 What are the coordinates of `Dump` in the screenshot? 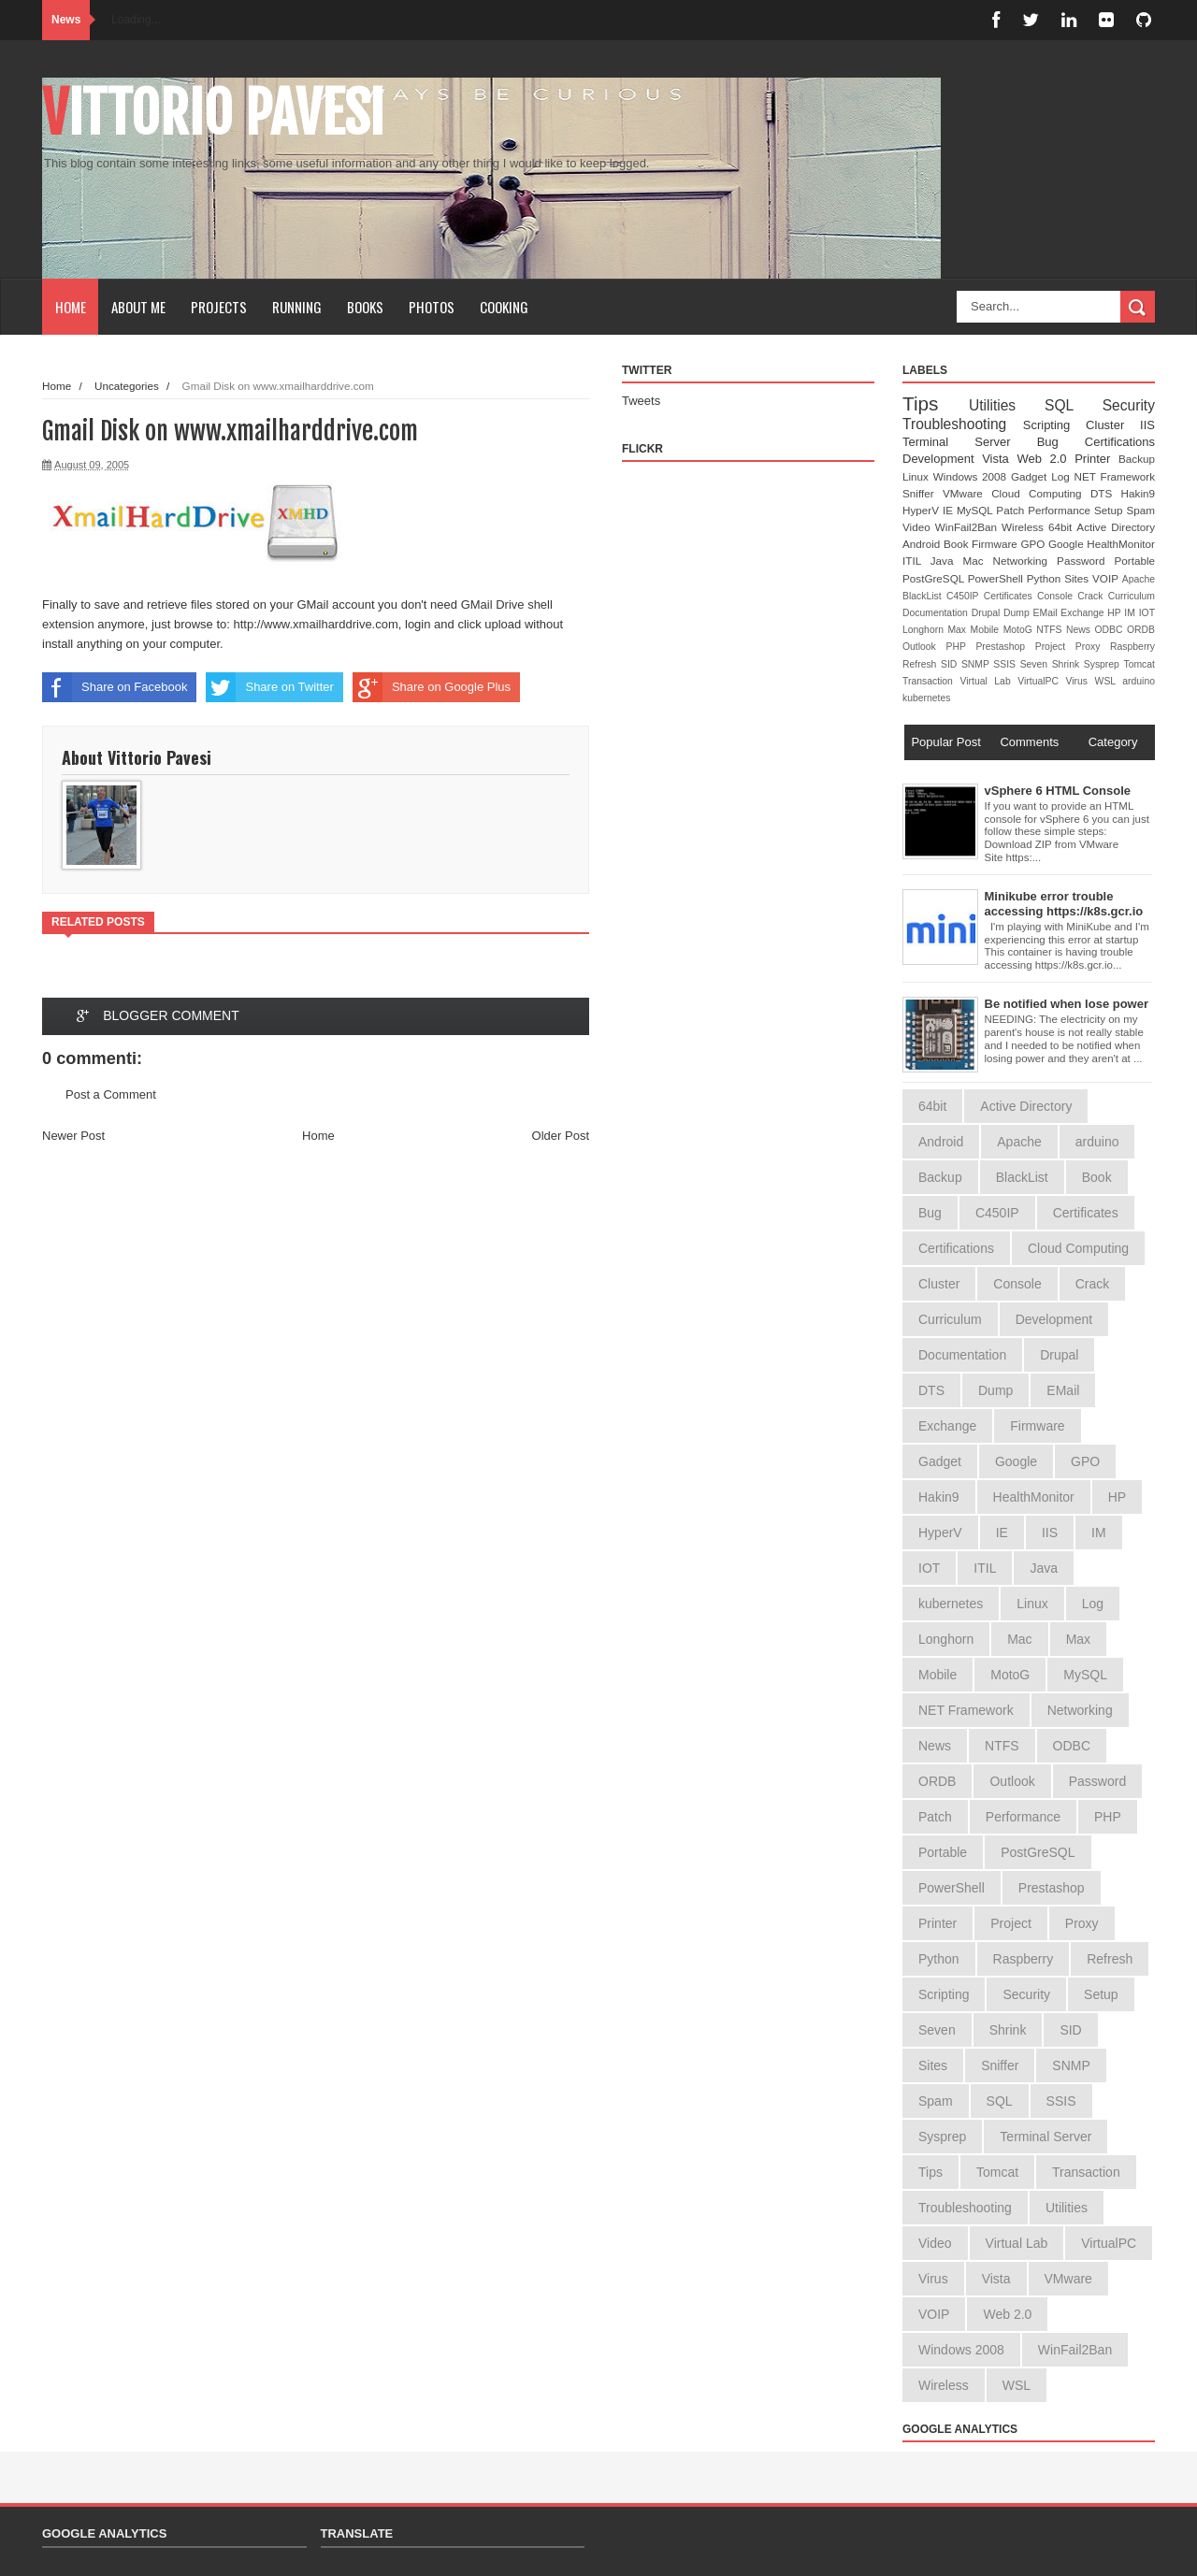 It's located at (1018, 613).